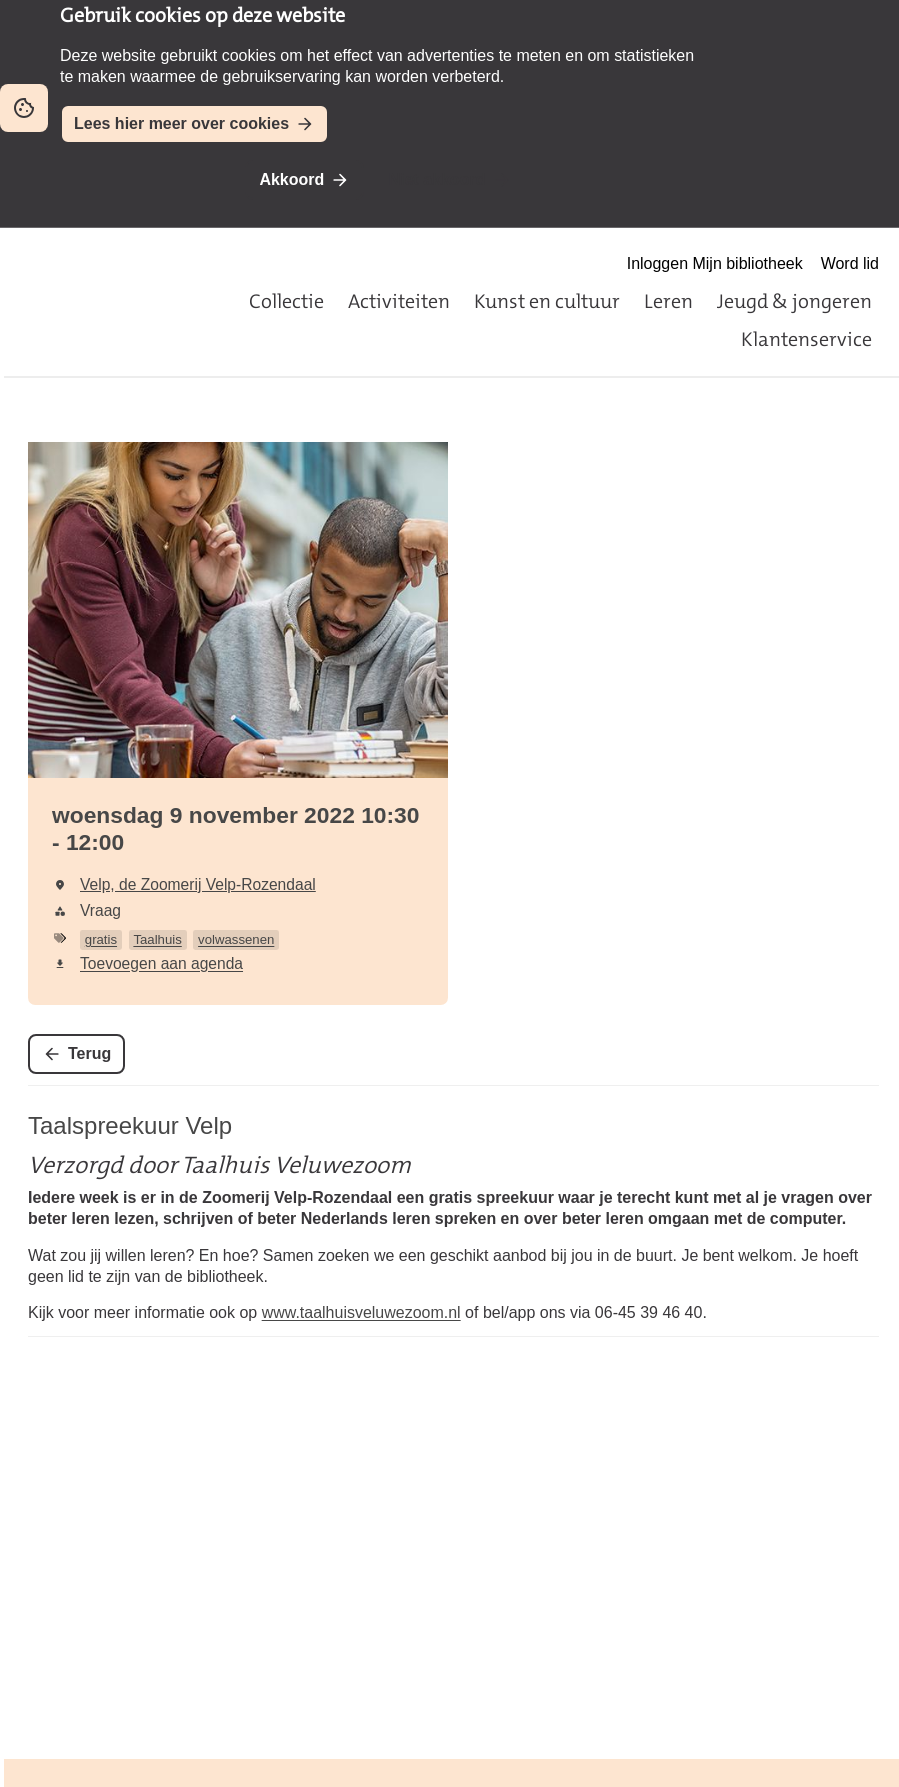 The width and height of the screenshot is (899, 1787). I want to click on Niet akkoord, so click(437, 179).